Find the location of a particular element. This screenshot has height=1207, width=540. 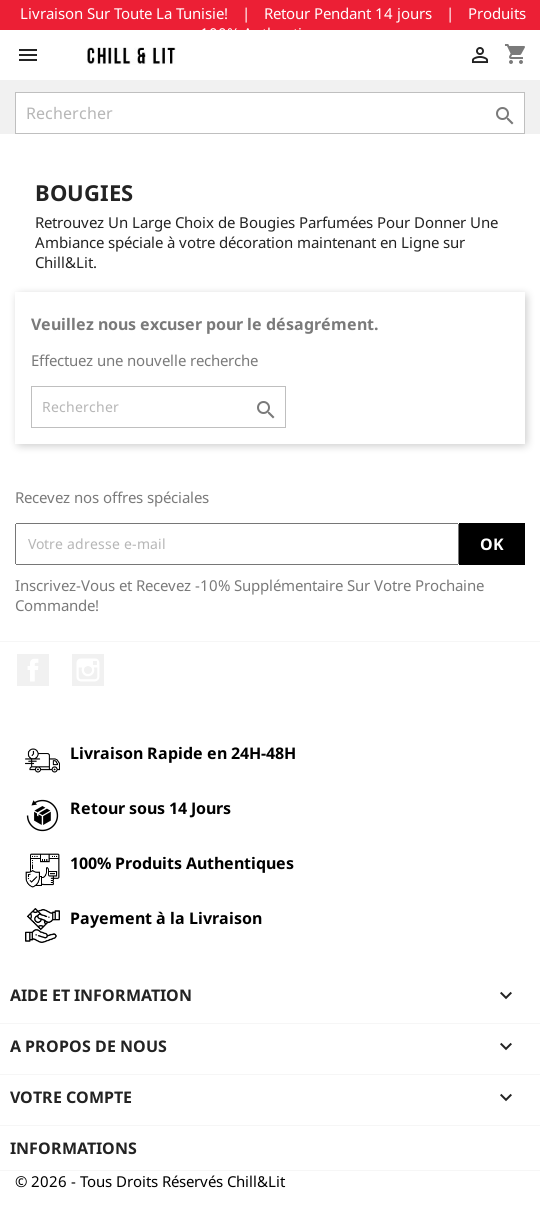

Instagram is located at coordinates (88, 670).